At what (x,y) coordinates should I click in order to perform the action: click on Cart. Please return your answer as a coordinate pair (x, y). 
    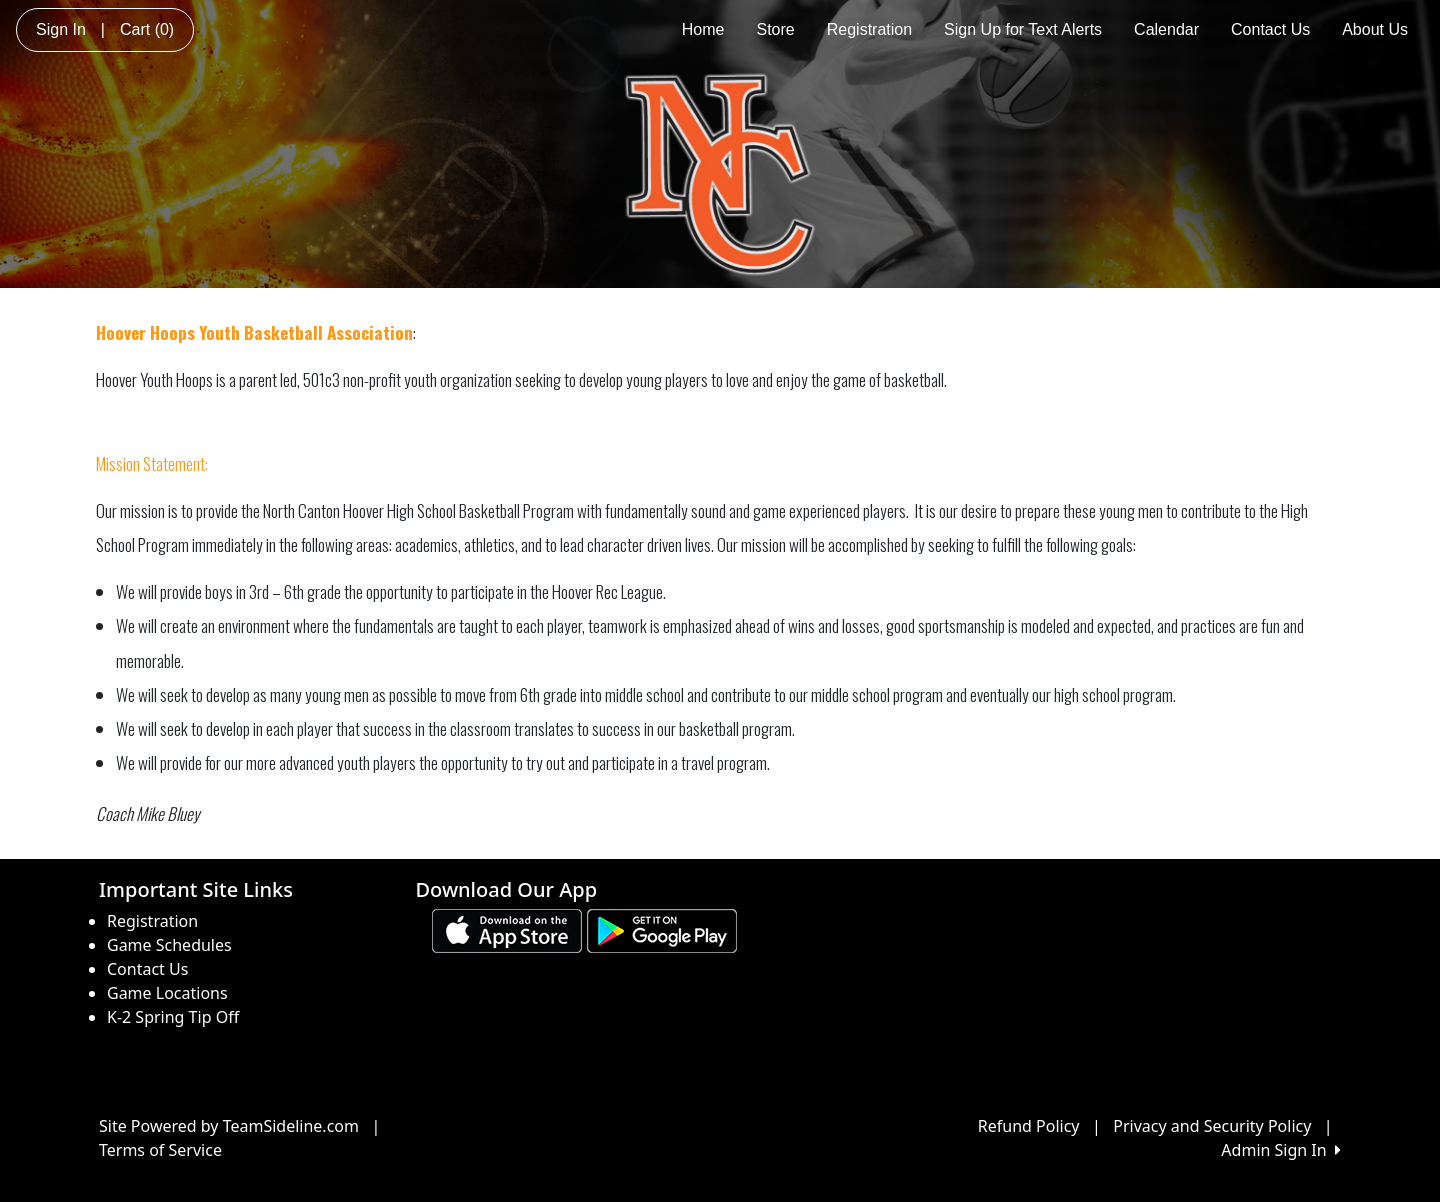
    Looking at the image, I should click on (147, 29).